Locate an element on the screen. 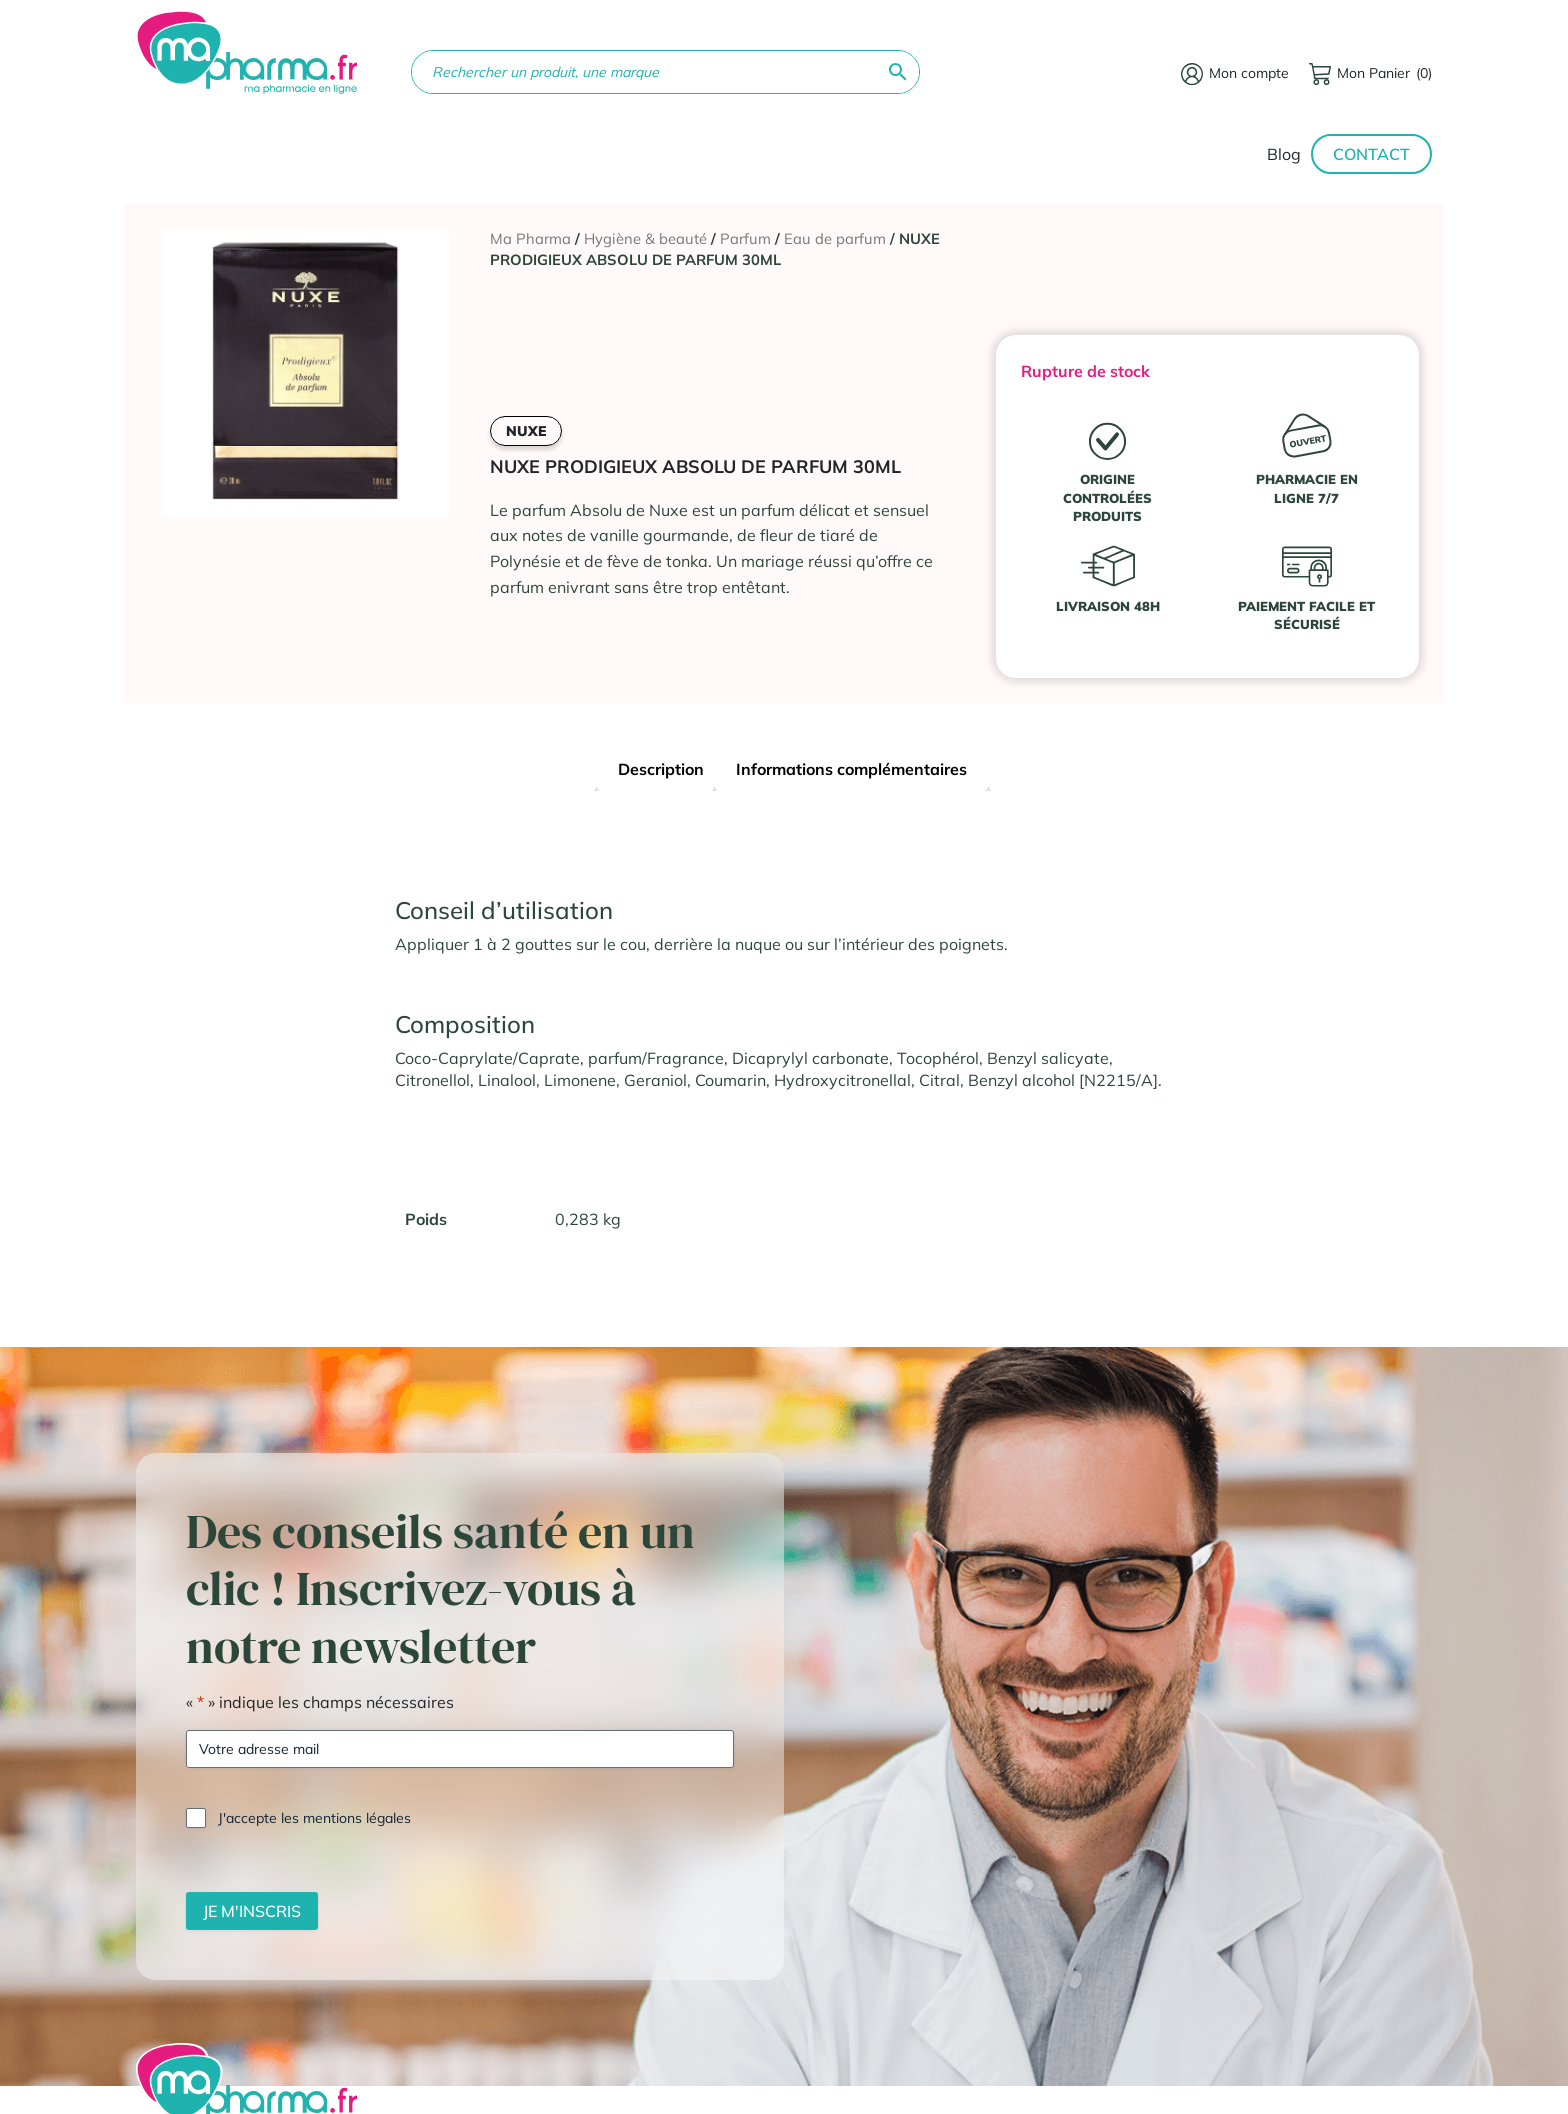 The height and width of the screenshot is (2114, 1568). [tab] is located at coordinates (661, 771).